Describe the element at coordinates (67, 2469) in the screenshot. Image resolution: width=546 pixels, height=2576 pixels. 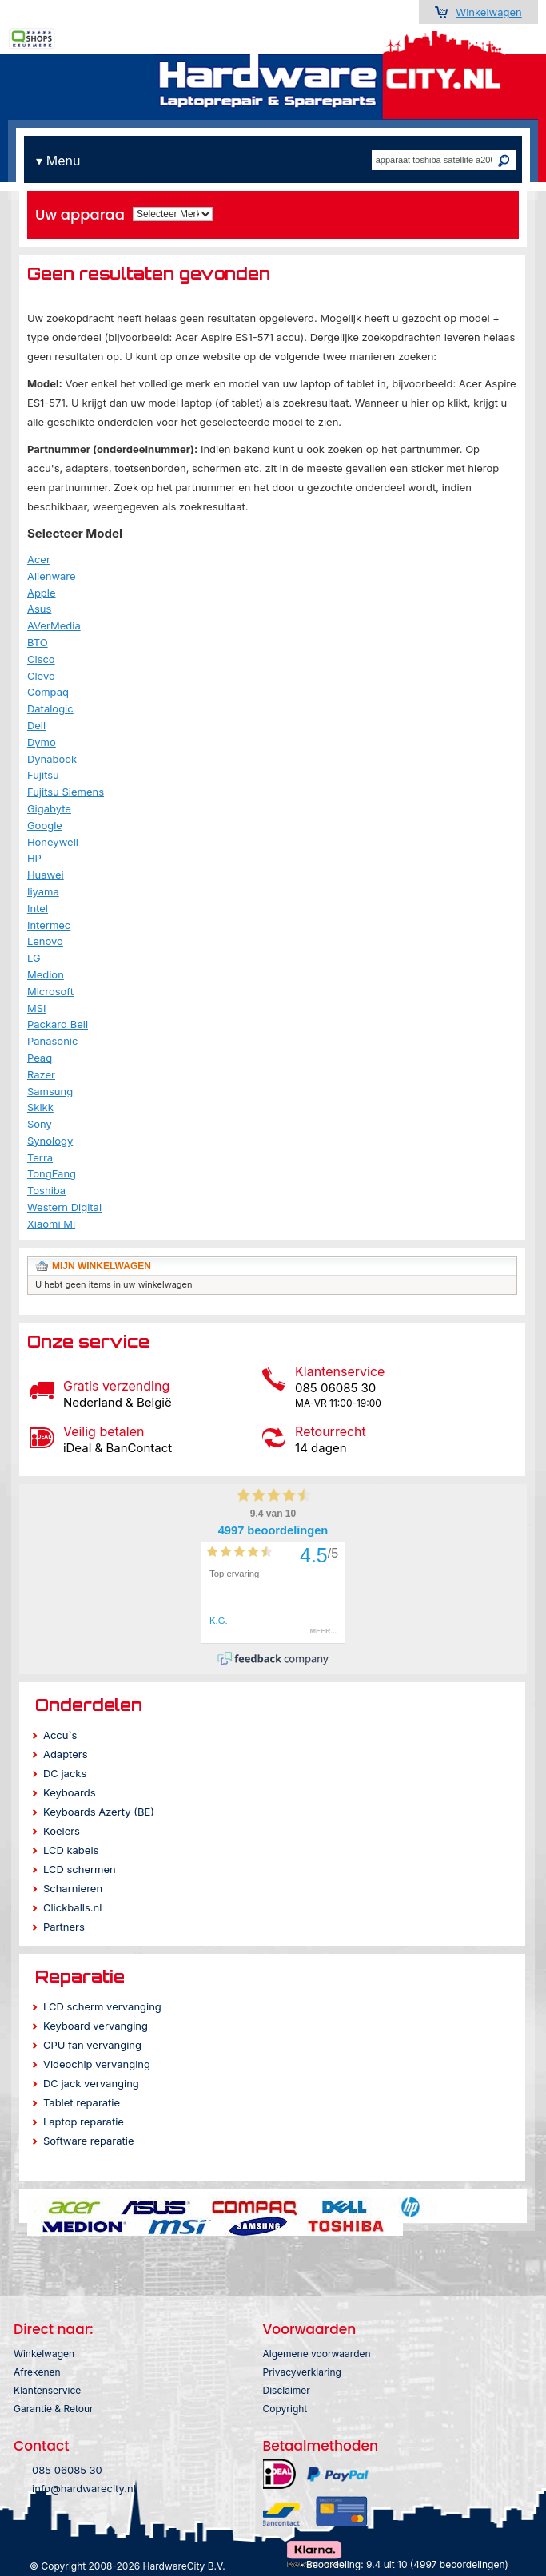
I see `085 06085 30` at that location.